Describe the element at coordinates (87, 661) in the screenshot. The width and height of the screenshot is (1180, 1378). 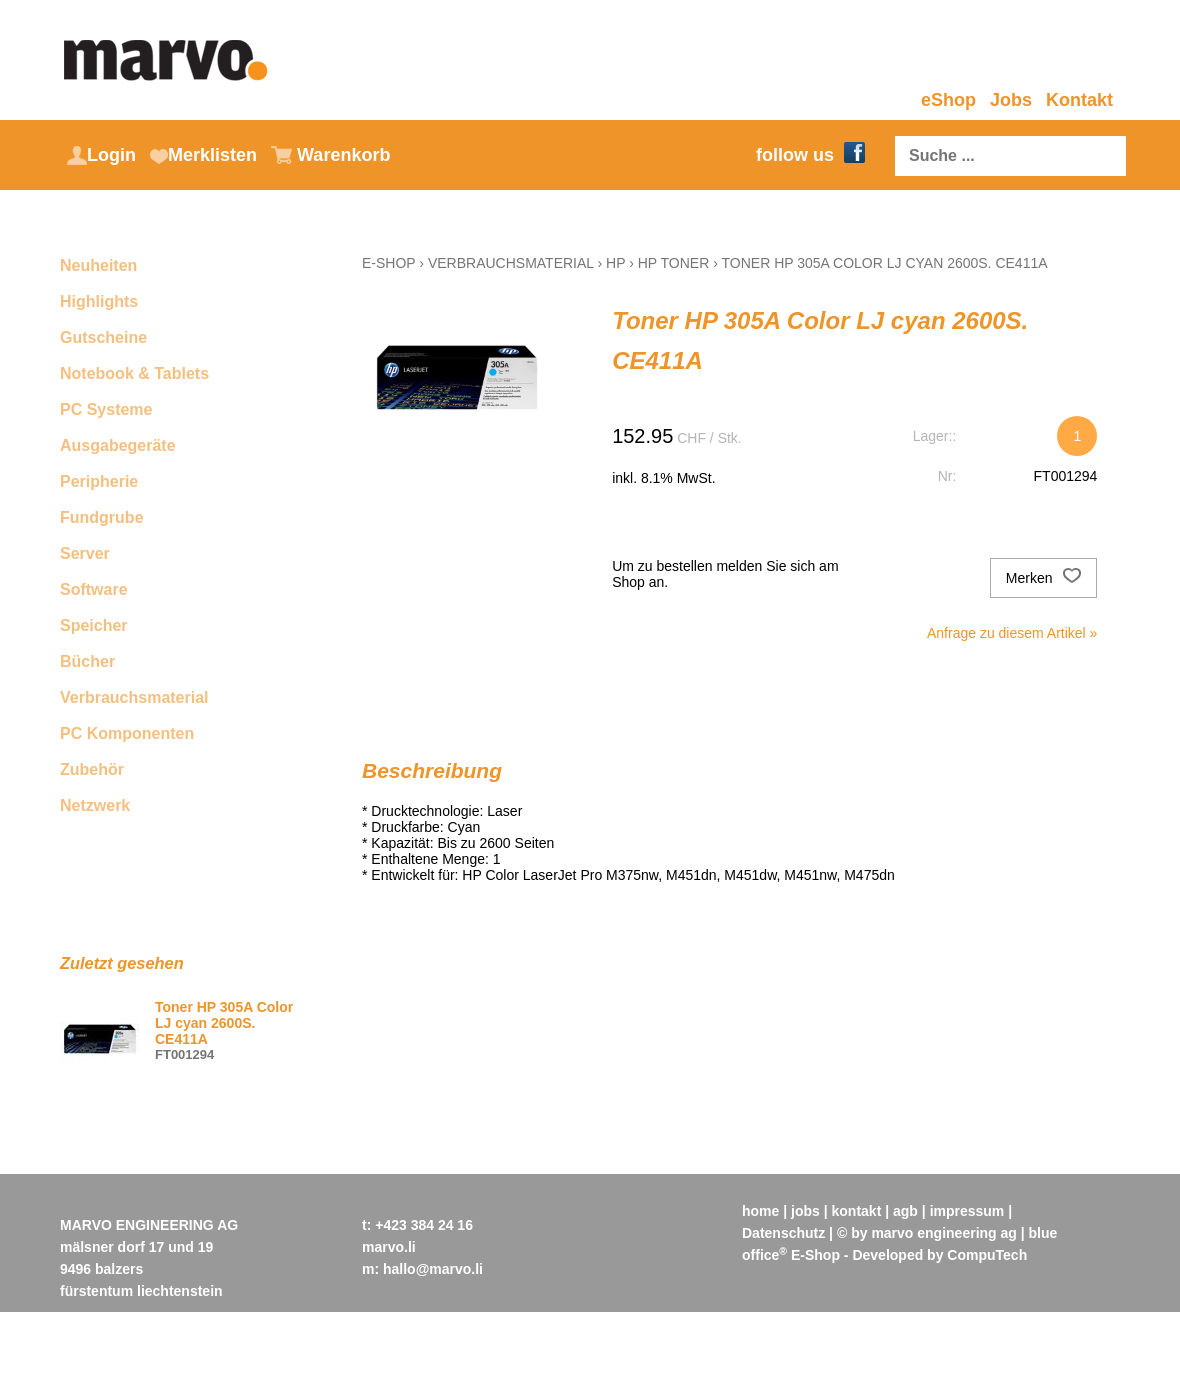
I see `Bücher` at that location.